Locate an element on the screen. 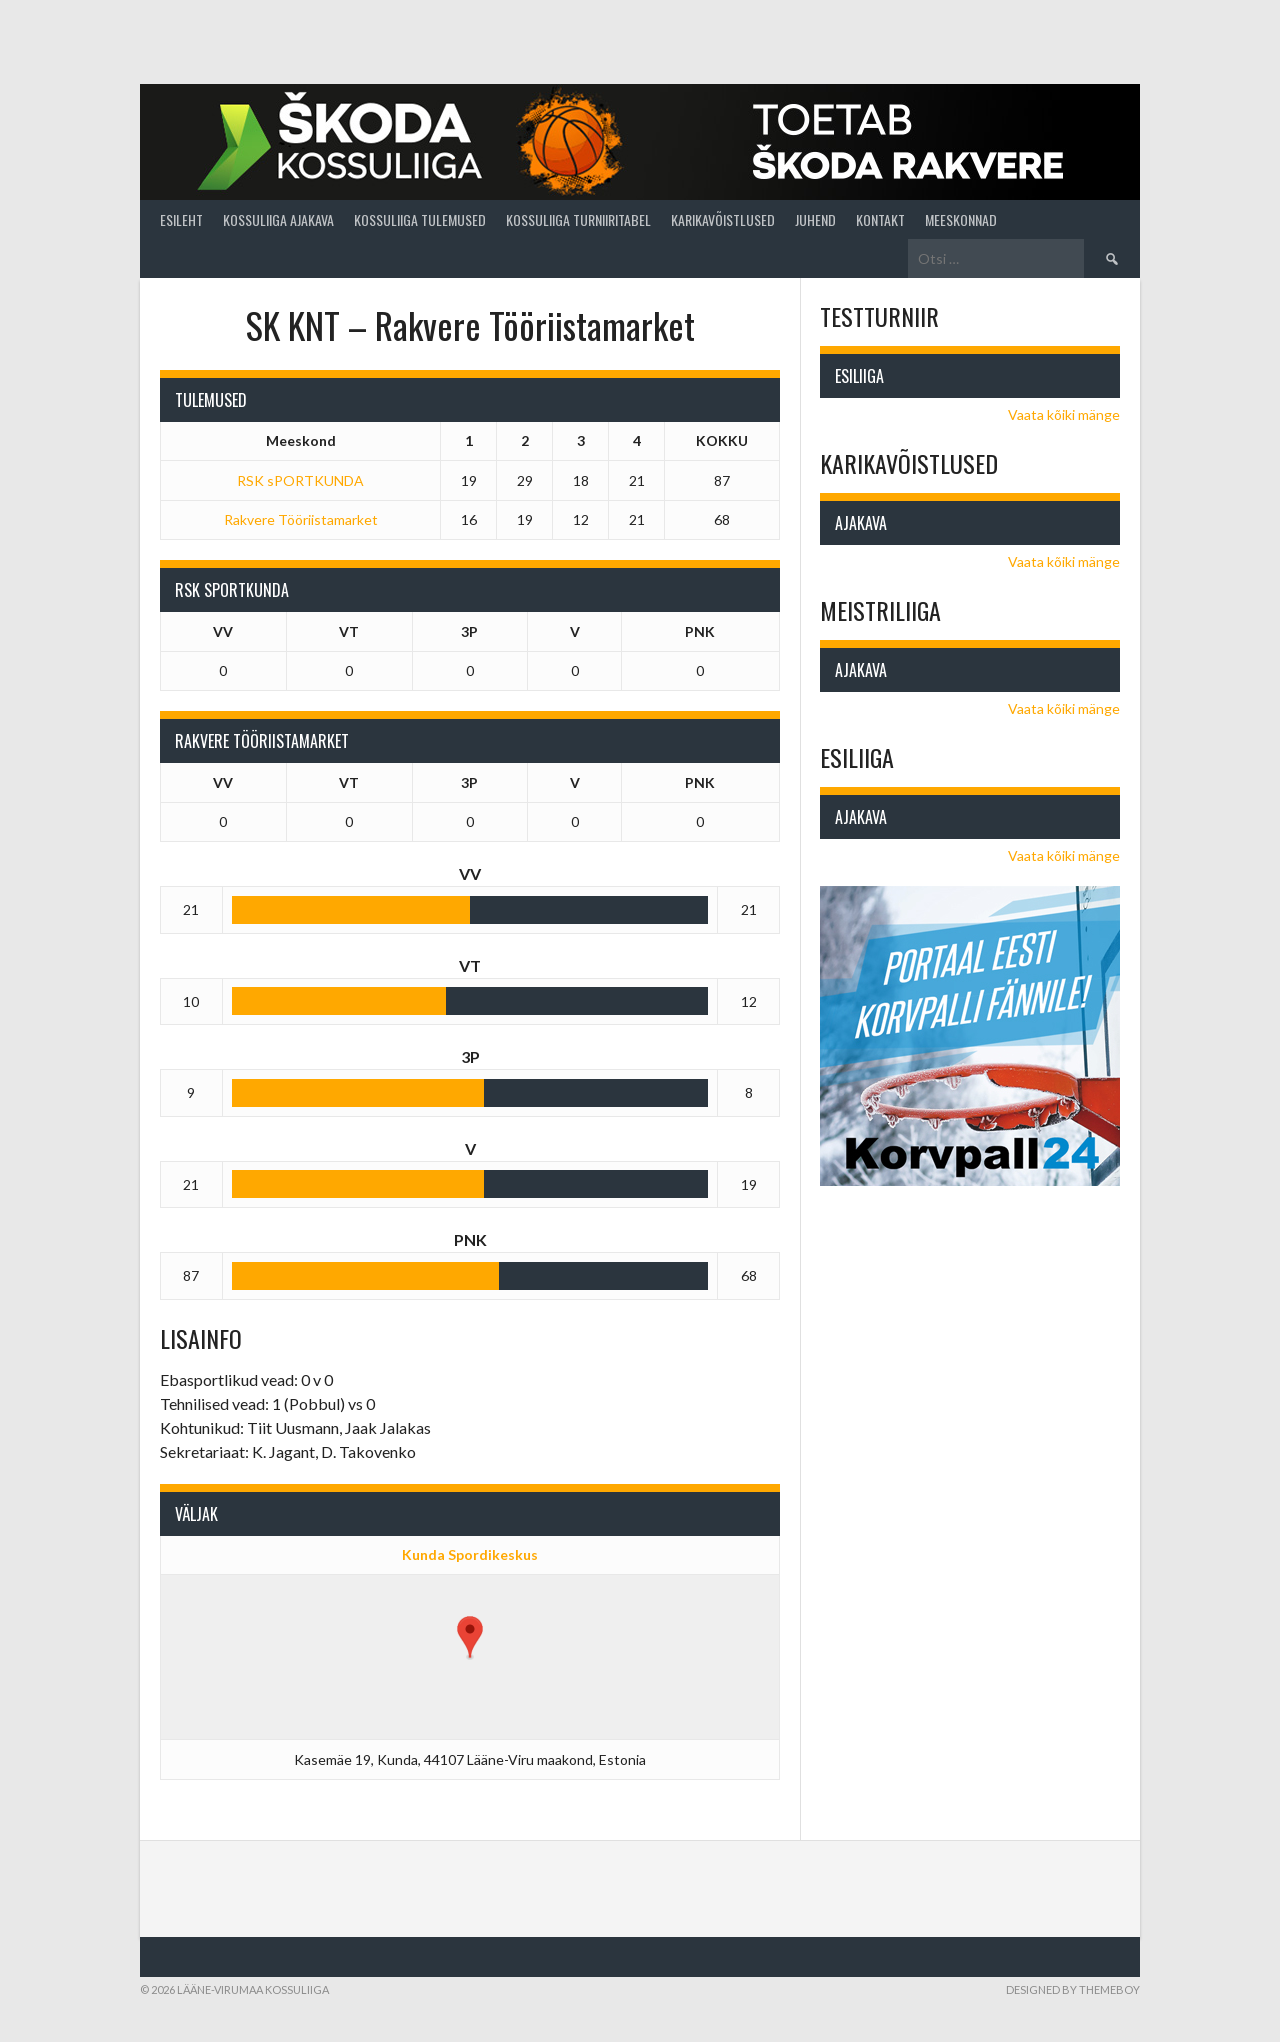 Image resolution: width=1280 pixels, height=2042 pixels. Kossuliiga turniiritabel is located at coordinates (578, 219).